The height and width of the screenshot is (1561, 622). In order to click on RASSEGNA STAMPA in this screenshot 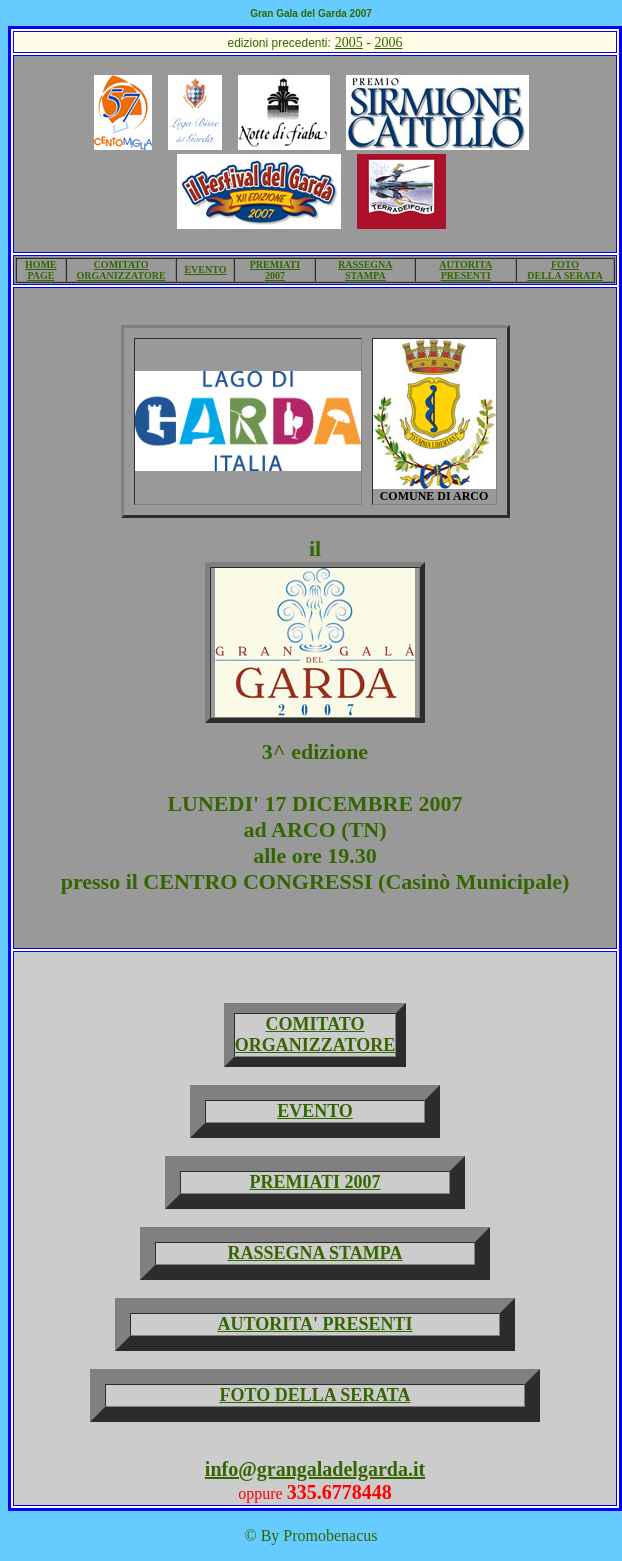, I will do `click(365, 270)`.